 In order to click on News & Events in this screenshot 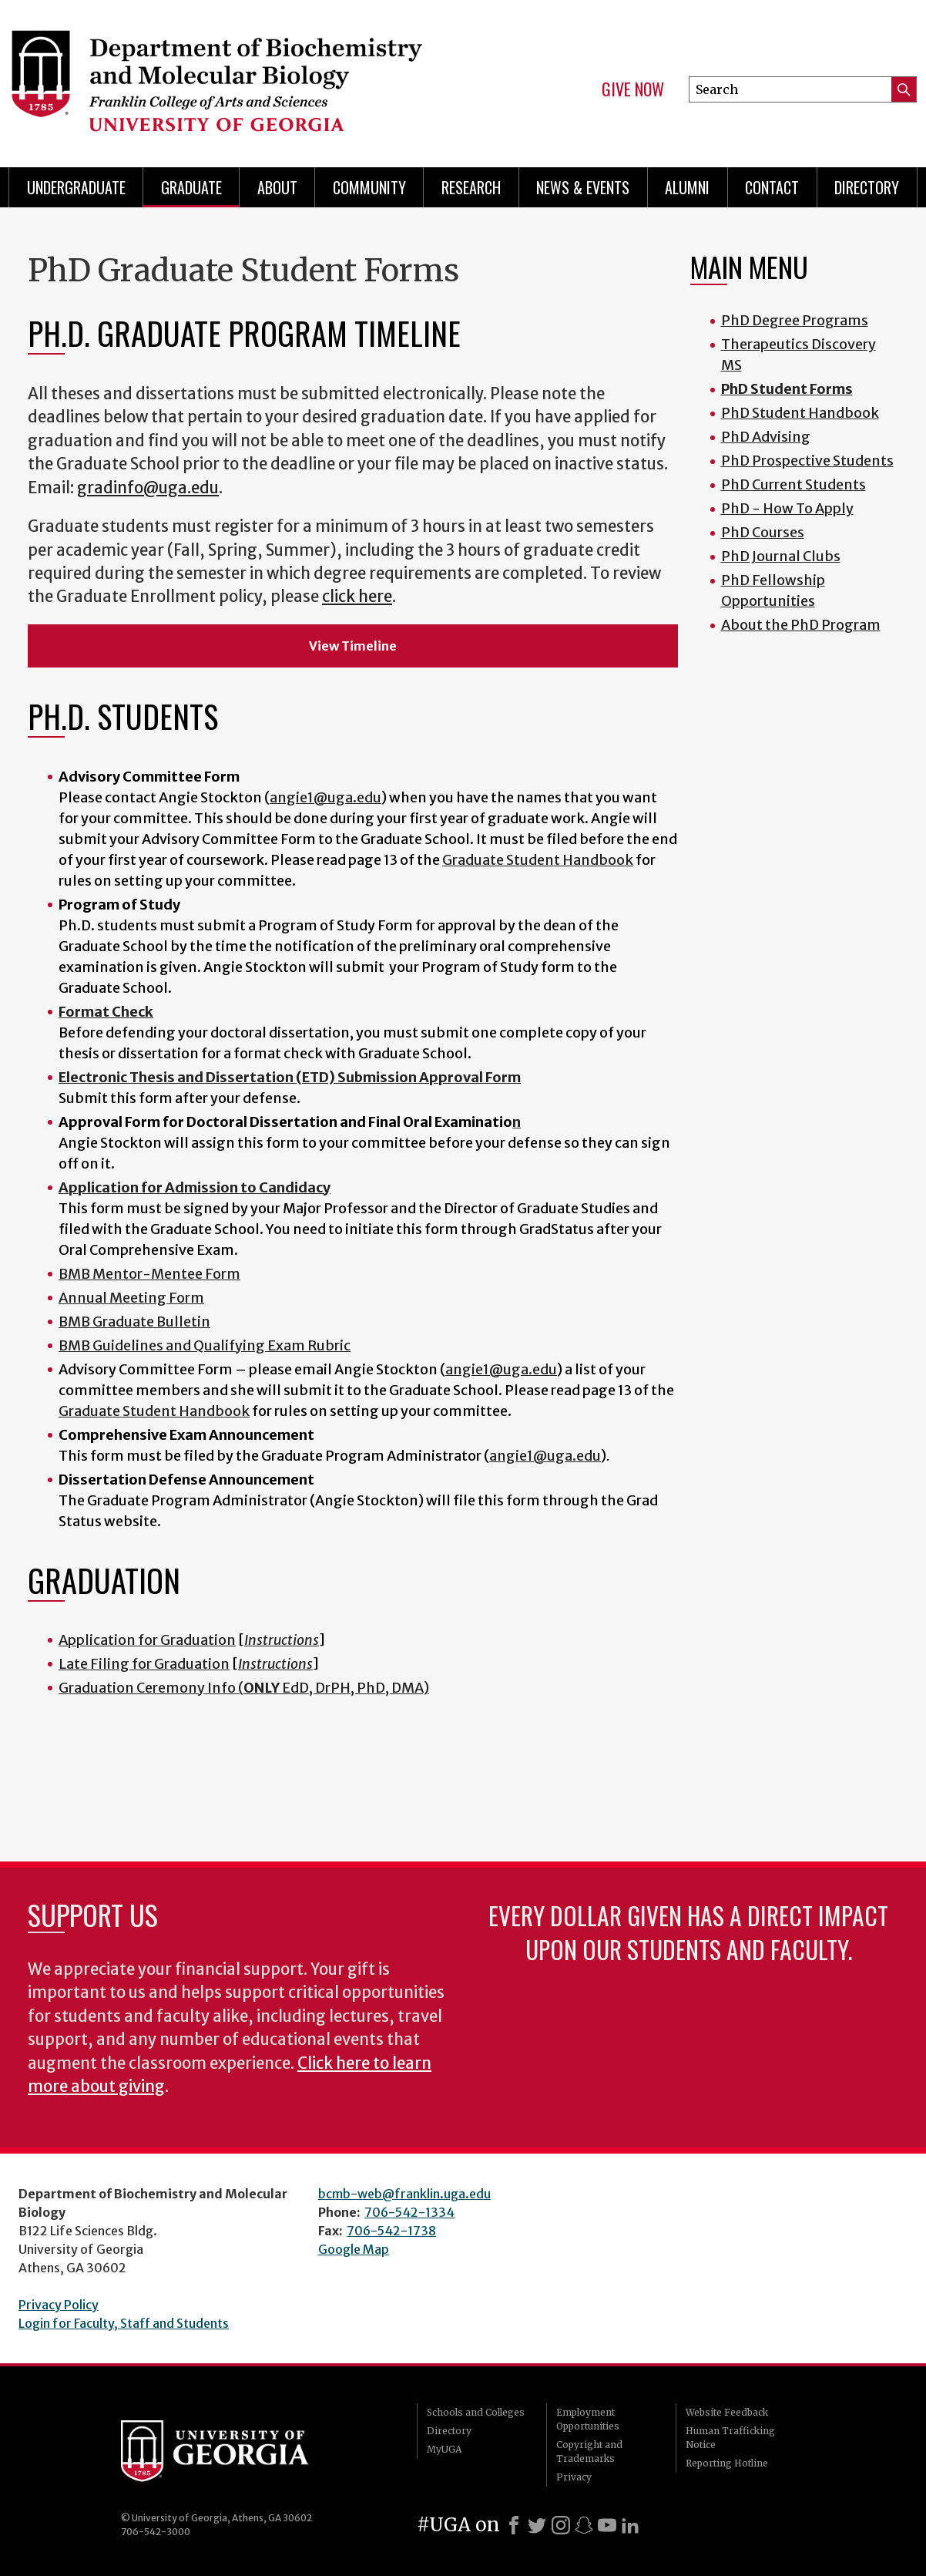, I will do `click(582, 187)`.